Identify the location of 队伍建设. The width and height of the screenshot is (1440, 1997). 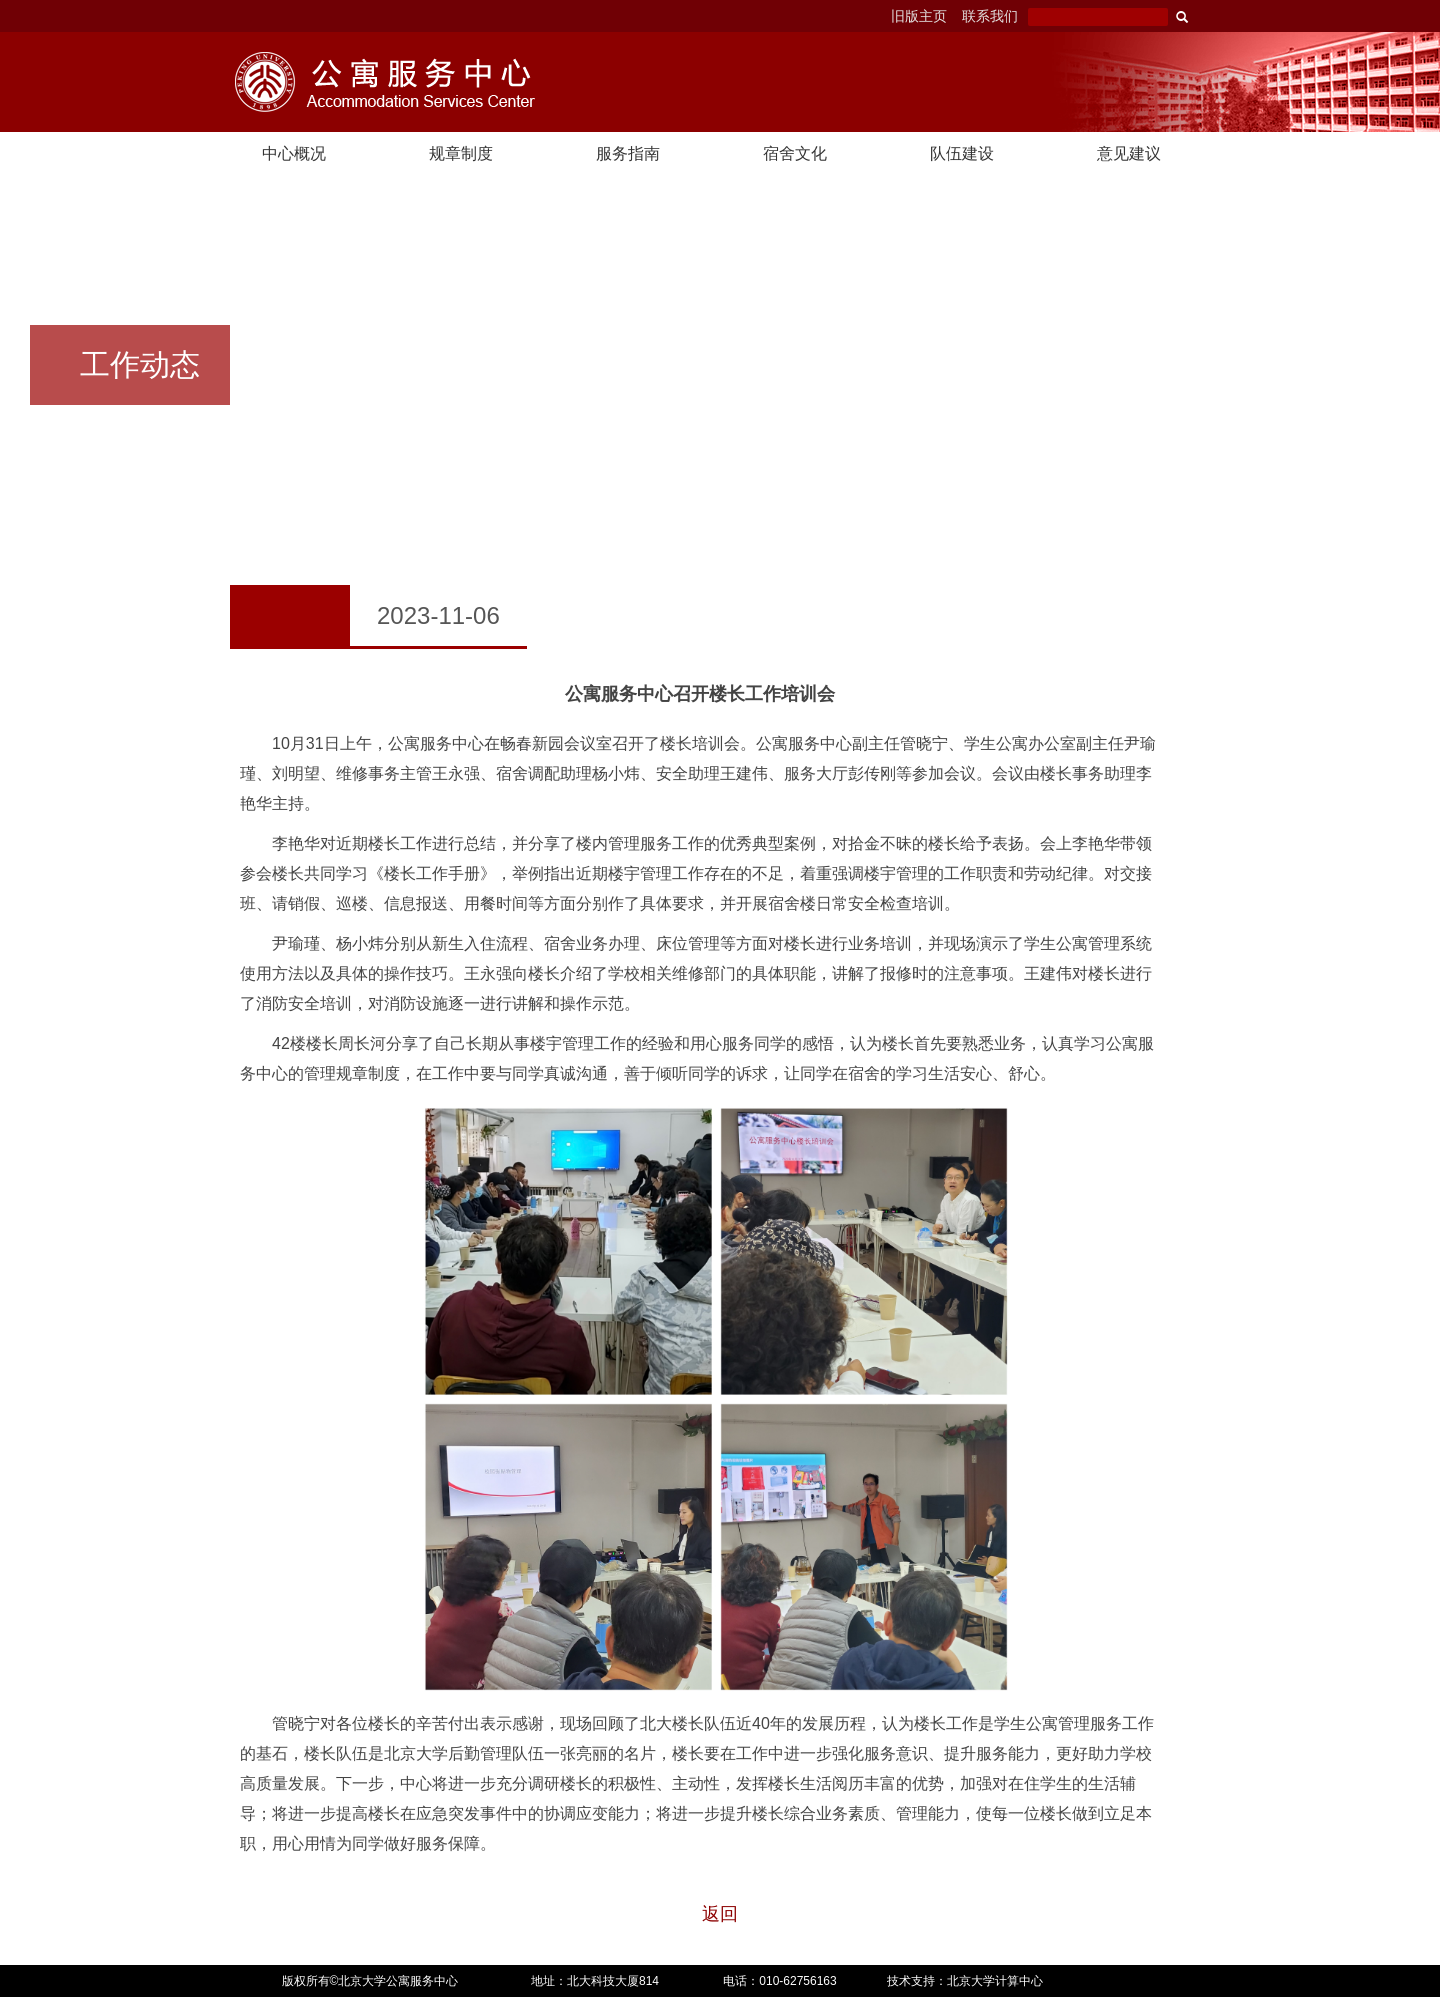
(962, 153).